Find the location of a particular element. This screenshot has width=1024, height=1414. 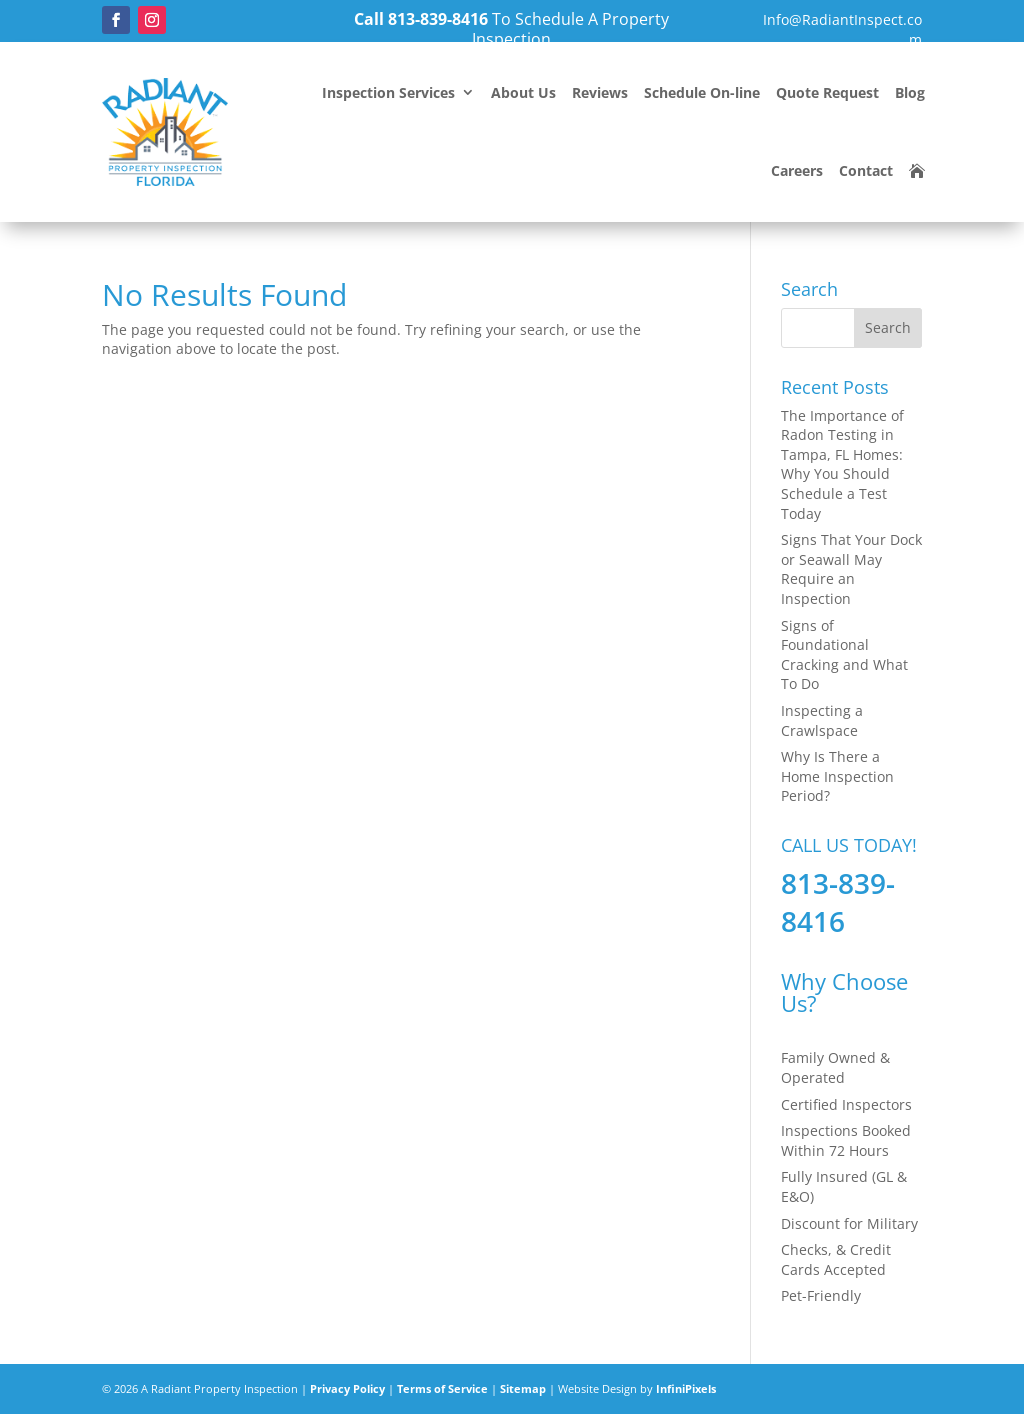

Privacy Policy is located at coordinates (347, 1388).